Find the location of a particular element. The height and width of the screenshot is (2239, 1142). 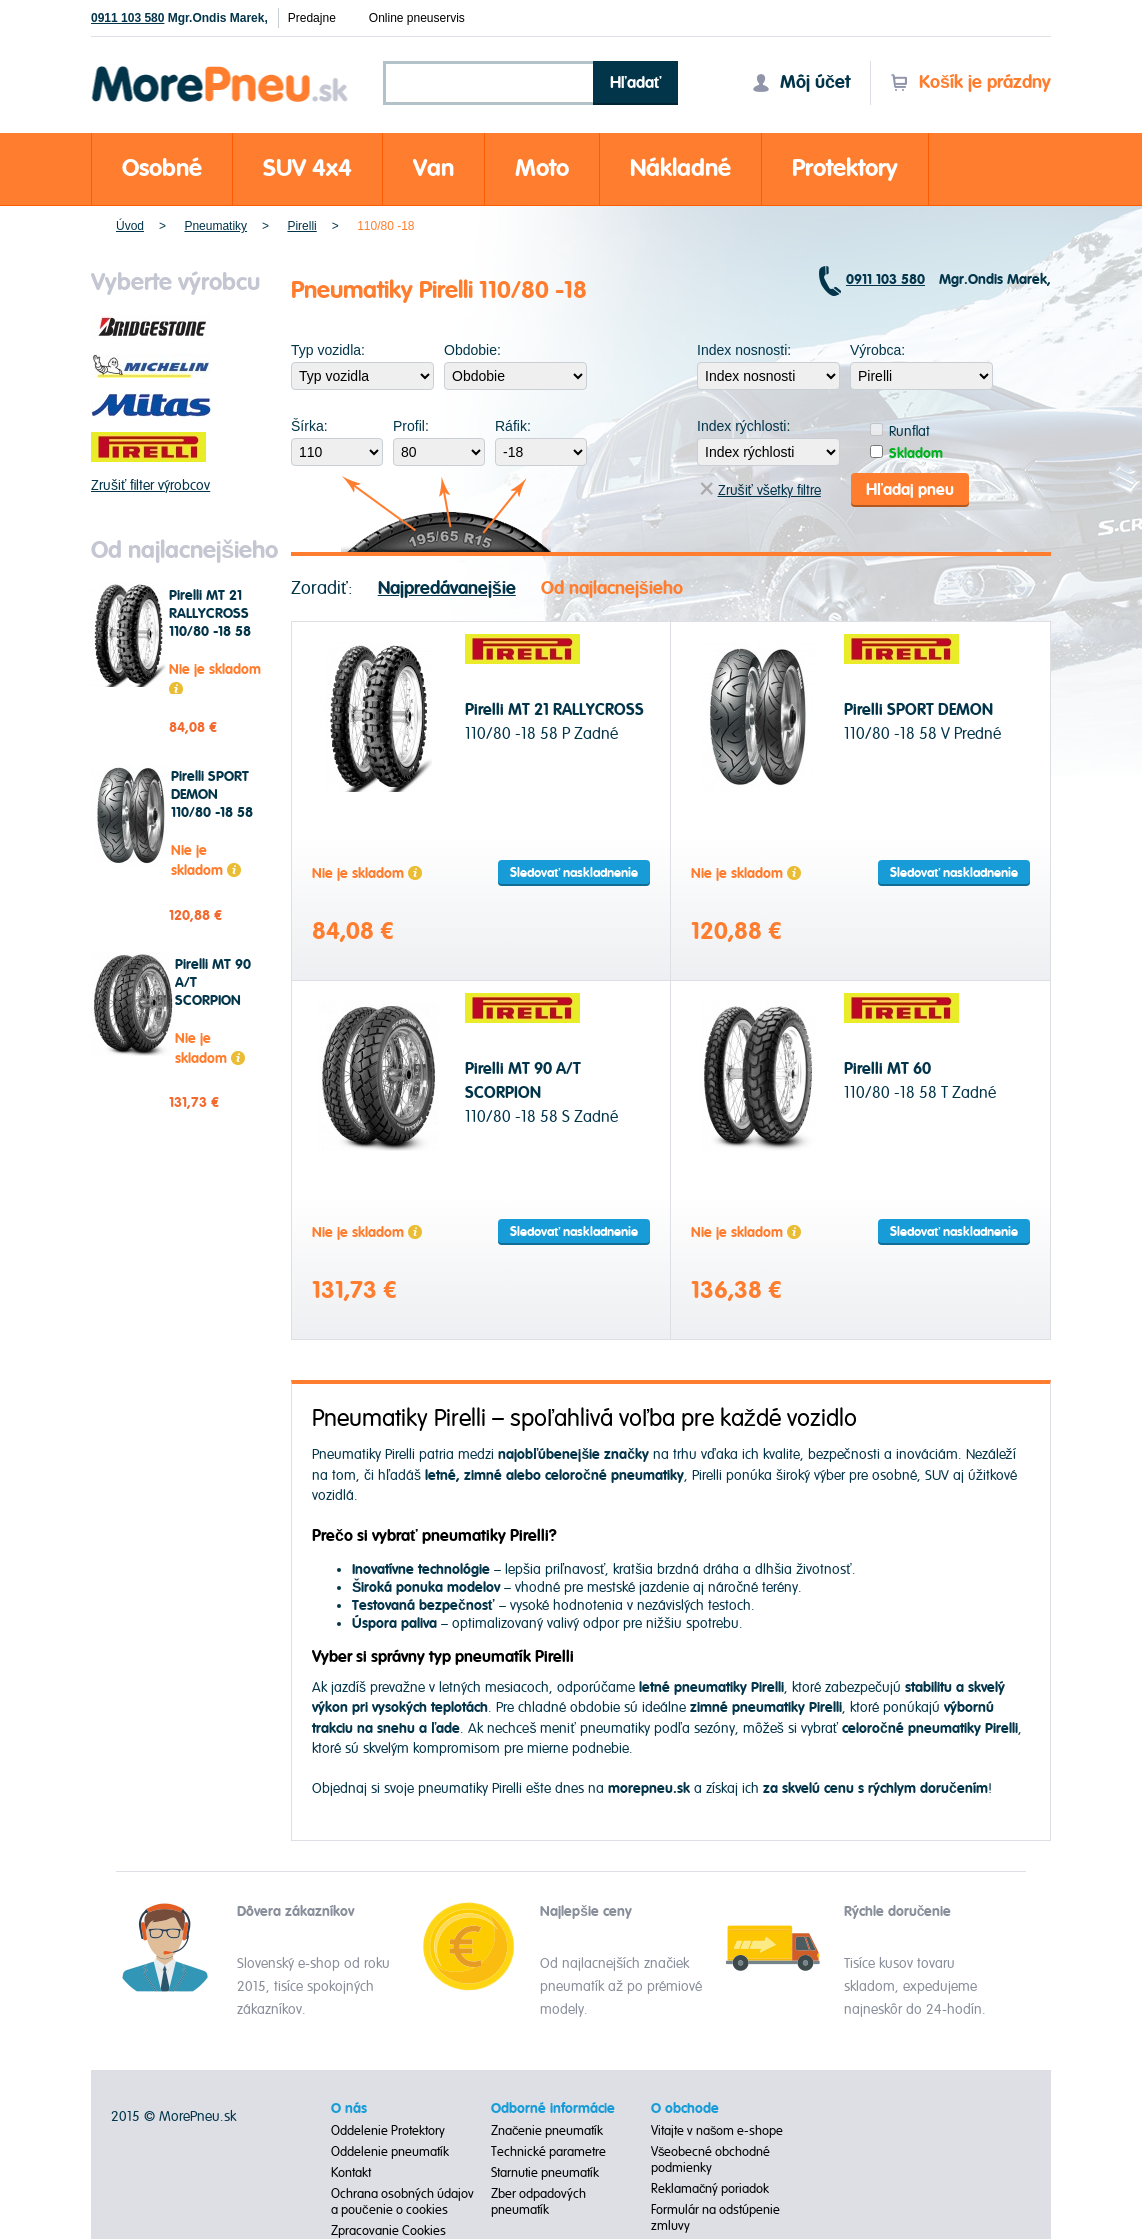

Moto is located at coordinates (542, 168).